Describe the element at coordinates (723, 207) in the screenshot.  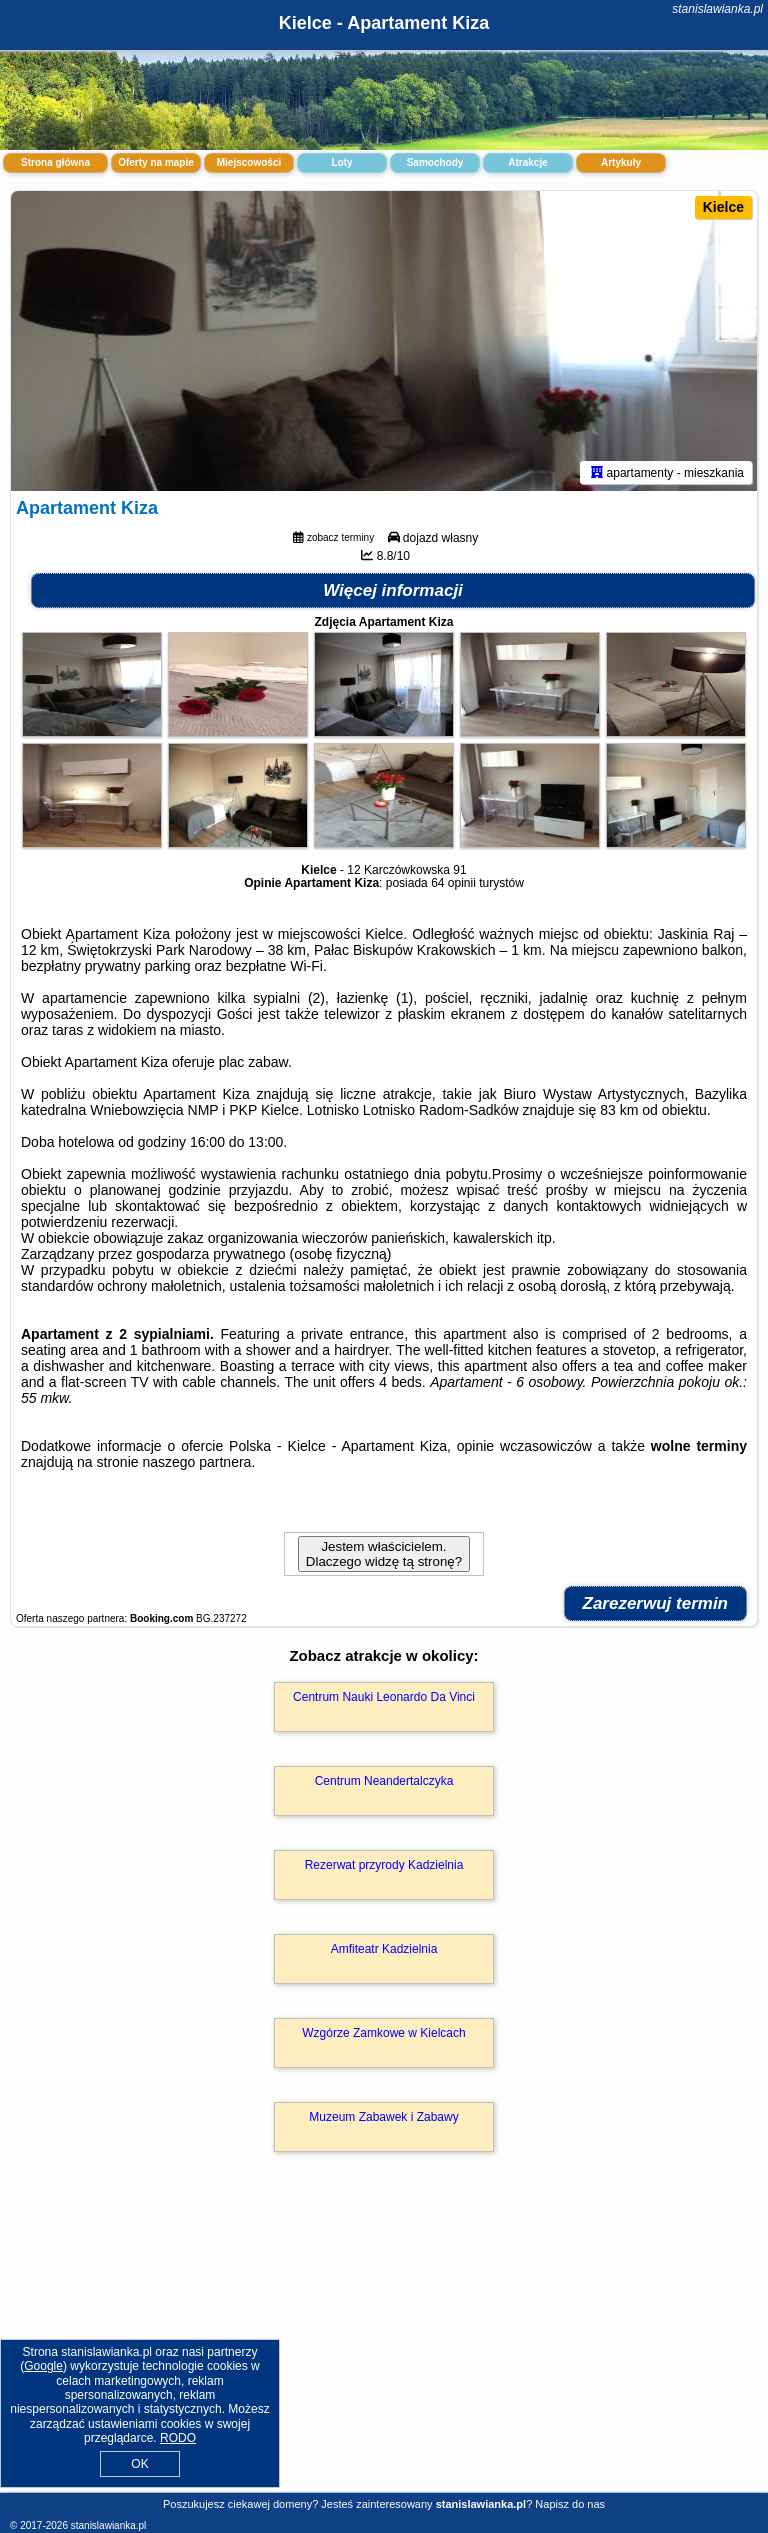
I see `Kielce` at that location.